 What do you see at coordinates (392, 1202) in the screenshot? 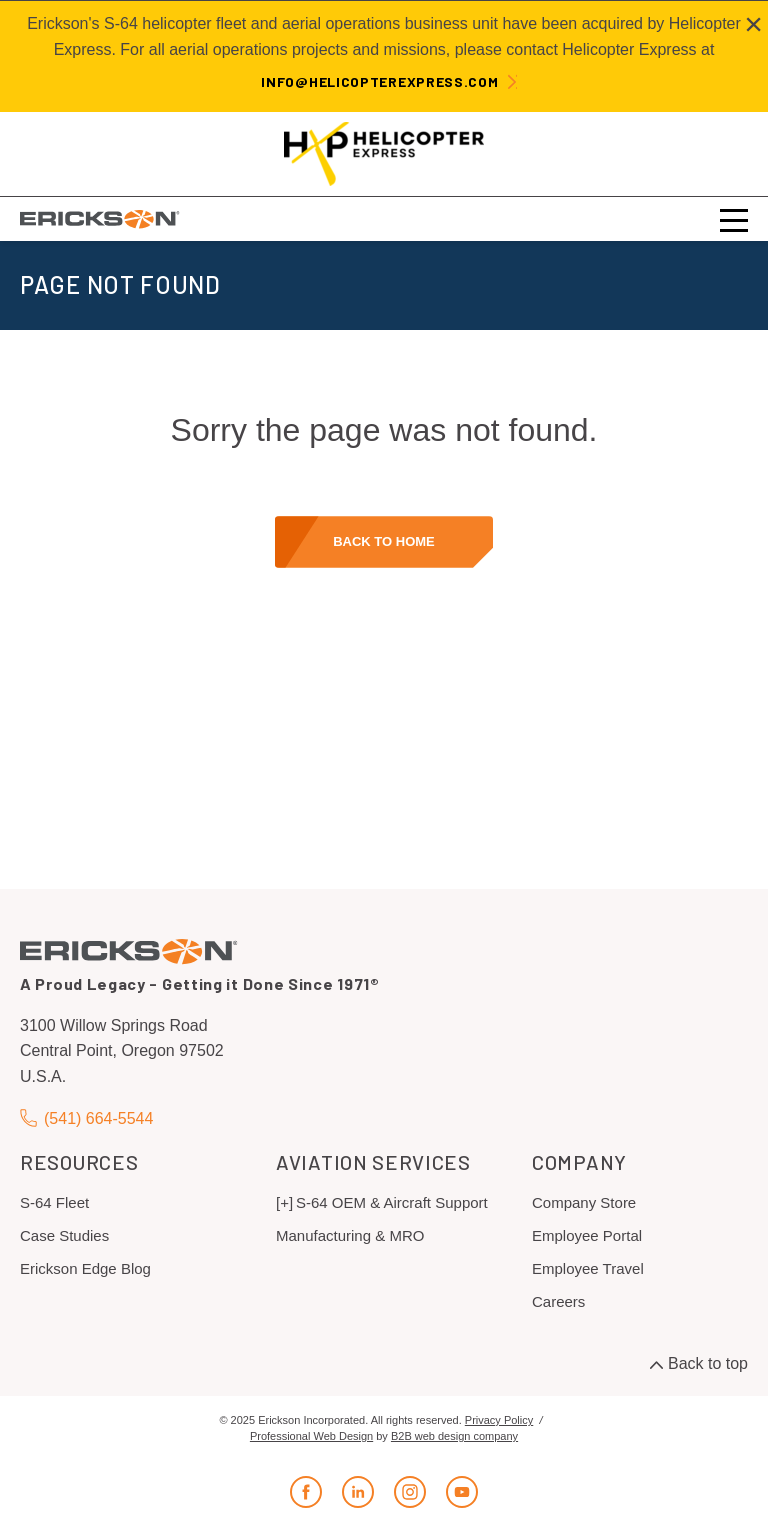
I see `S-64 OEM & Aircraft Support [menuitem]` at bounding box center [392, 1202].